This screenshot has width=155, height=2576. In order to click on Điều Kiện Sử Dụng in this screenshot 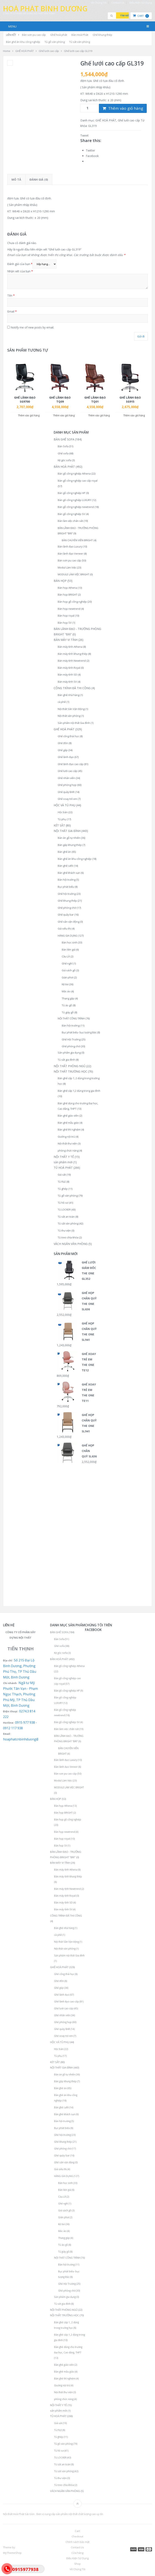, I will do `click(140, 2)`.